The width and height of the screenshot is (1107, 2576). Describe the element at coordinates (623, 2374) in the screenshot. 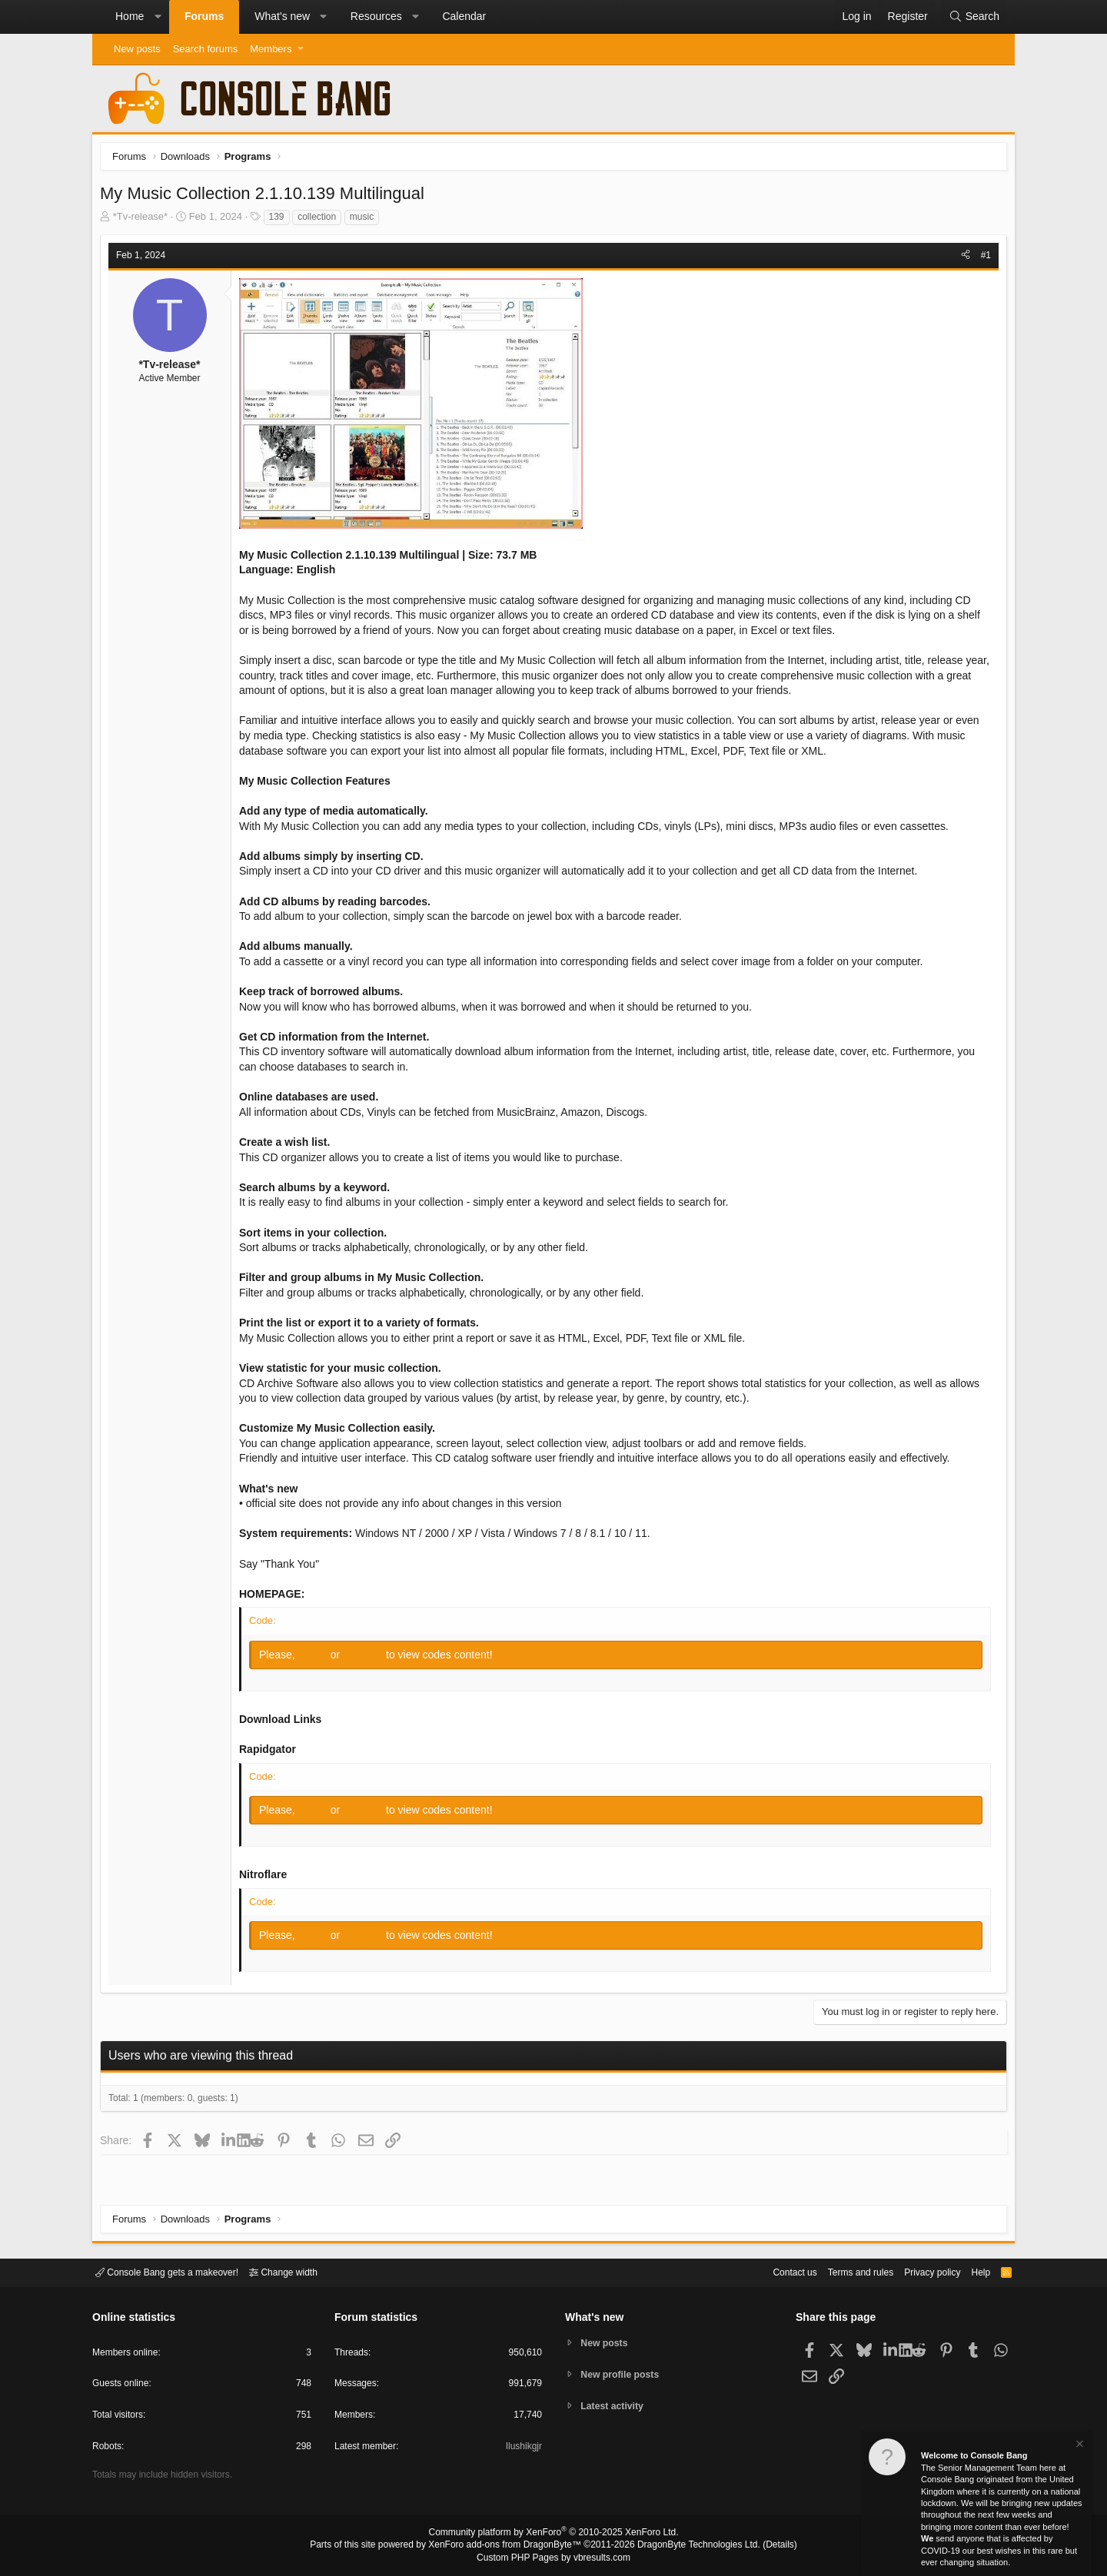

I see `New profile posts` at that location.